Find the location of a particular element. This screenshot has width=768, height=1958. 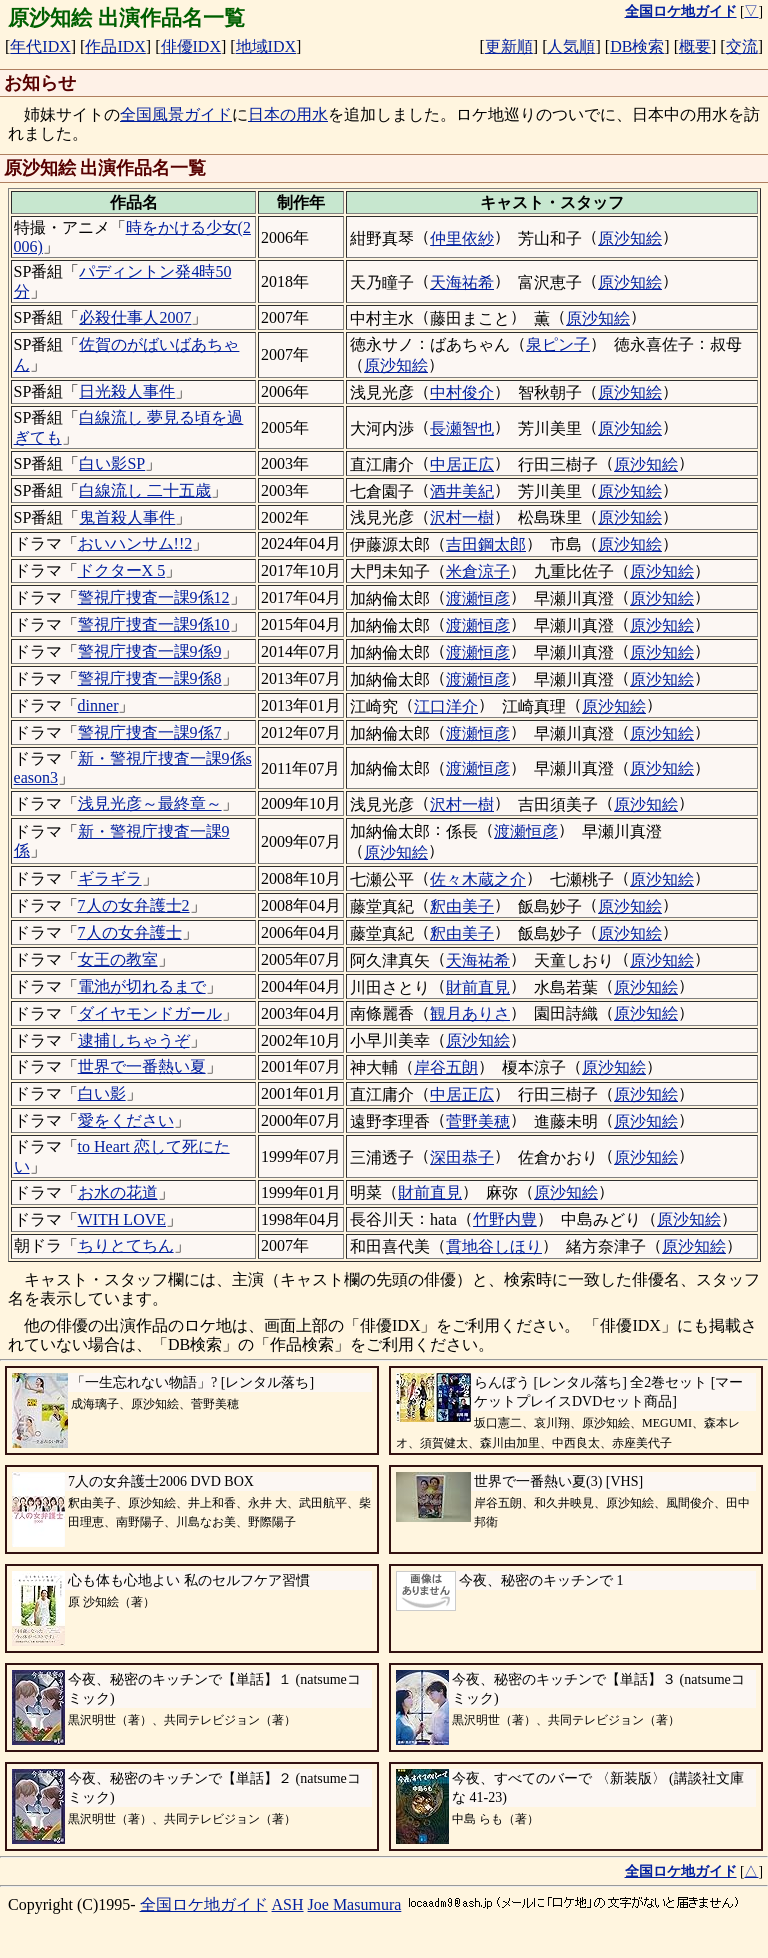

全国ロケ地ガイド is located at coordinates (204, 1904).